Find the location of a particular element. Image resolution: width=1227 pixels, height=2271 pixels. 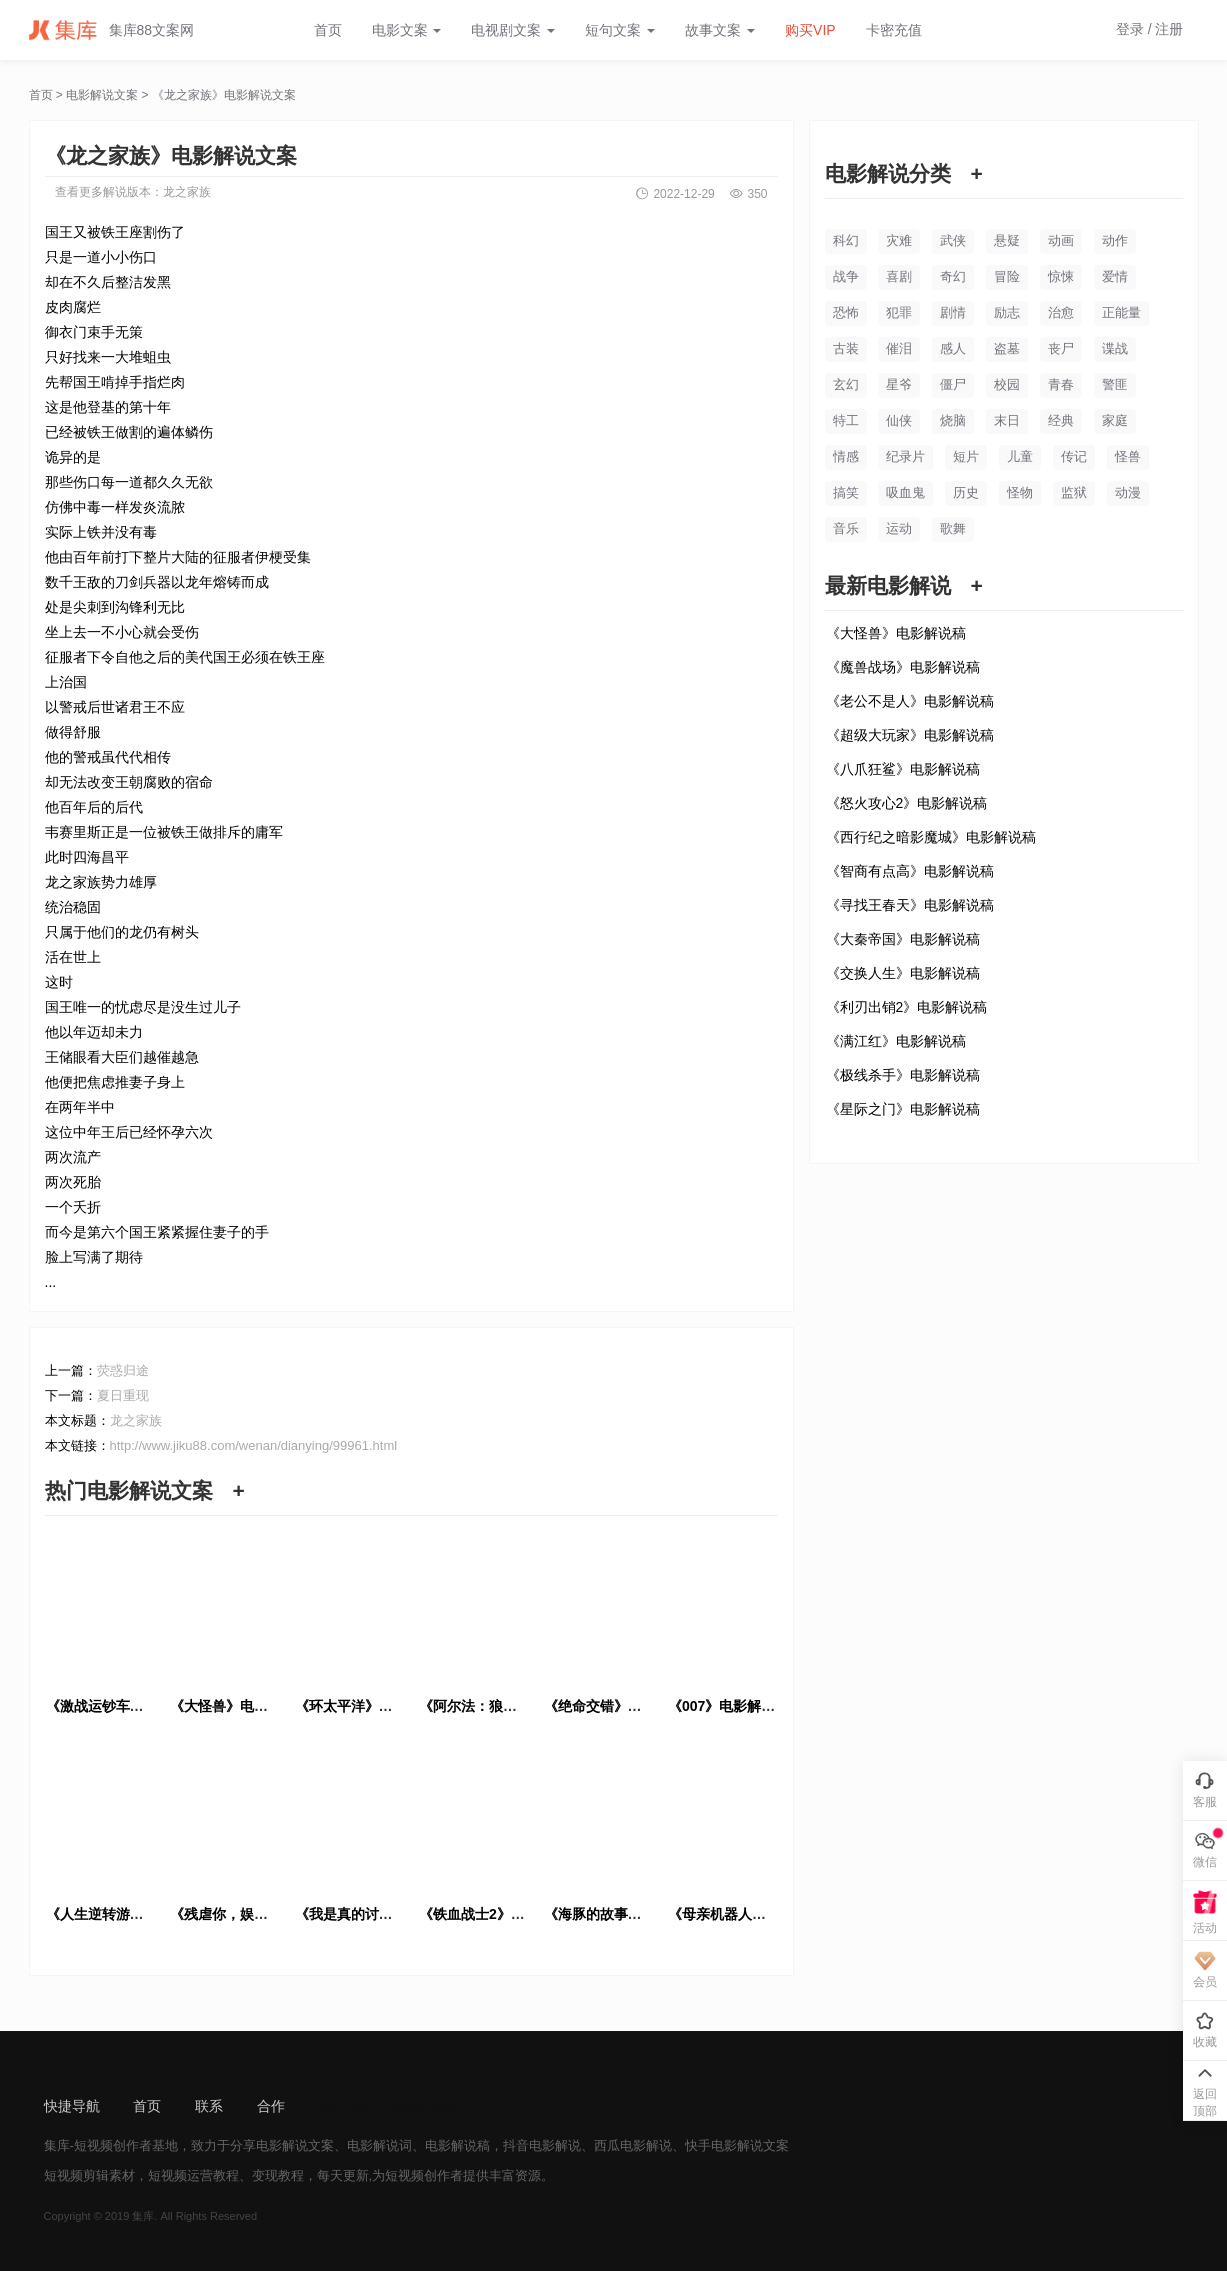

合作 is located at coordinates (271, 2106).